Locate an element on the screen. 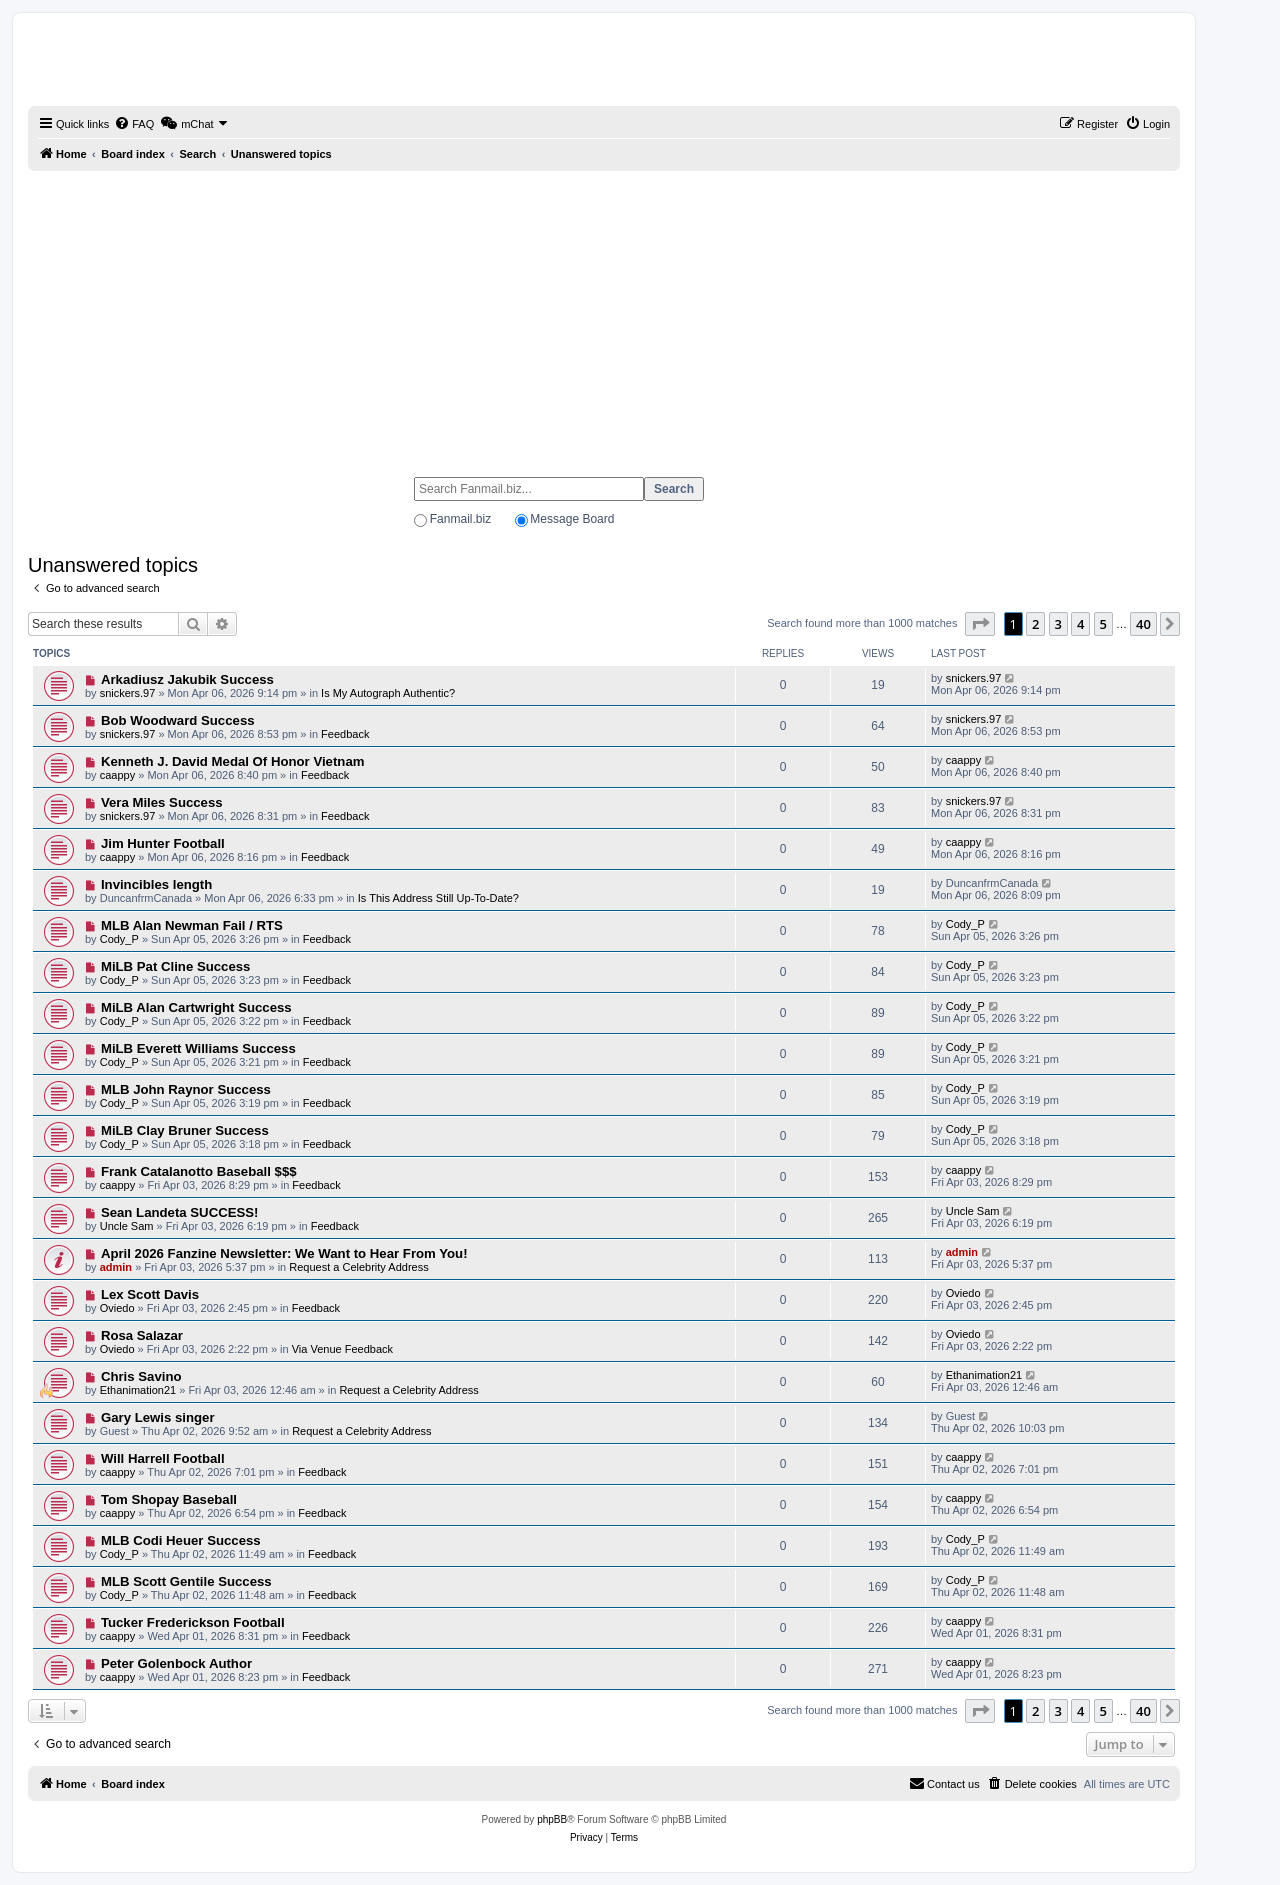 The width and height of the screenshot is (1280, 1885). Arkadiusz Jakubik Success is located at coordinates (187, 679).